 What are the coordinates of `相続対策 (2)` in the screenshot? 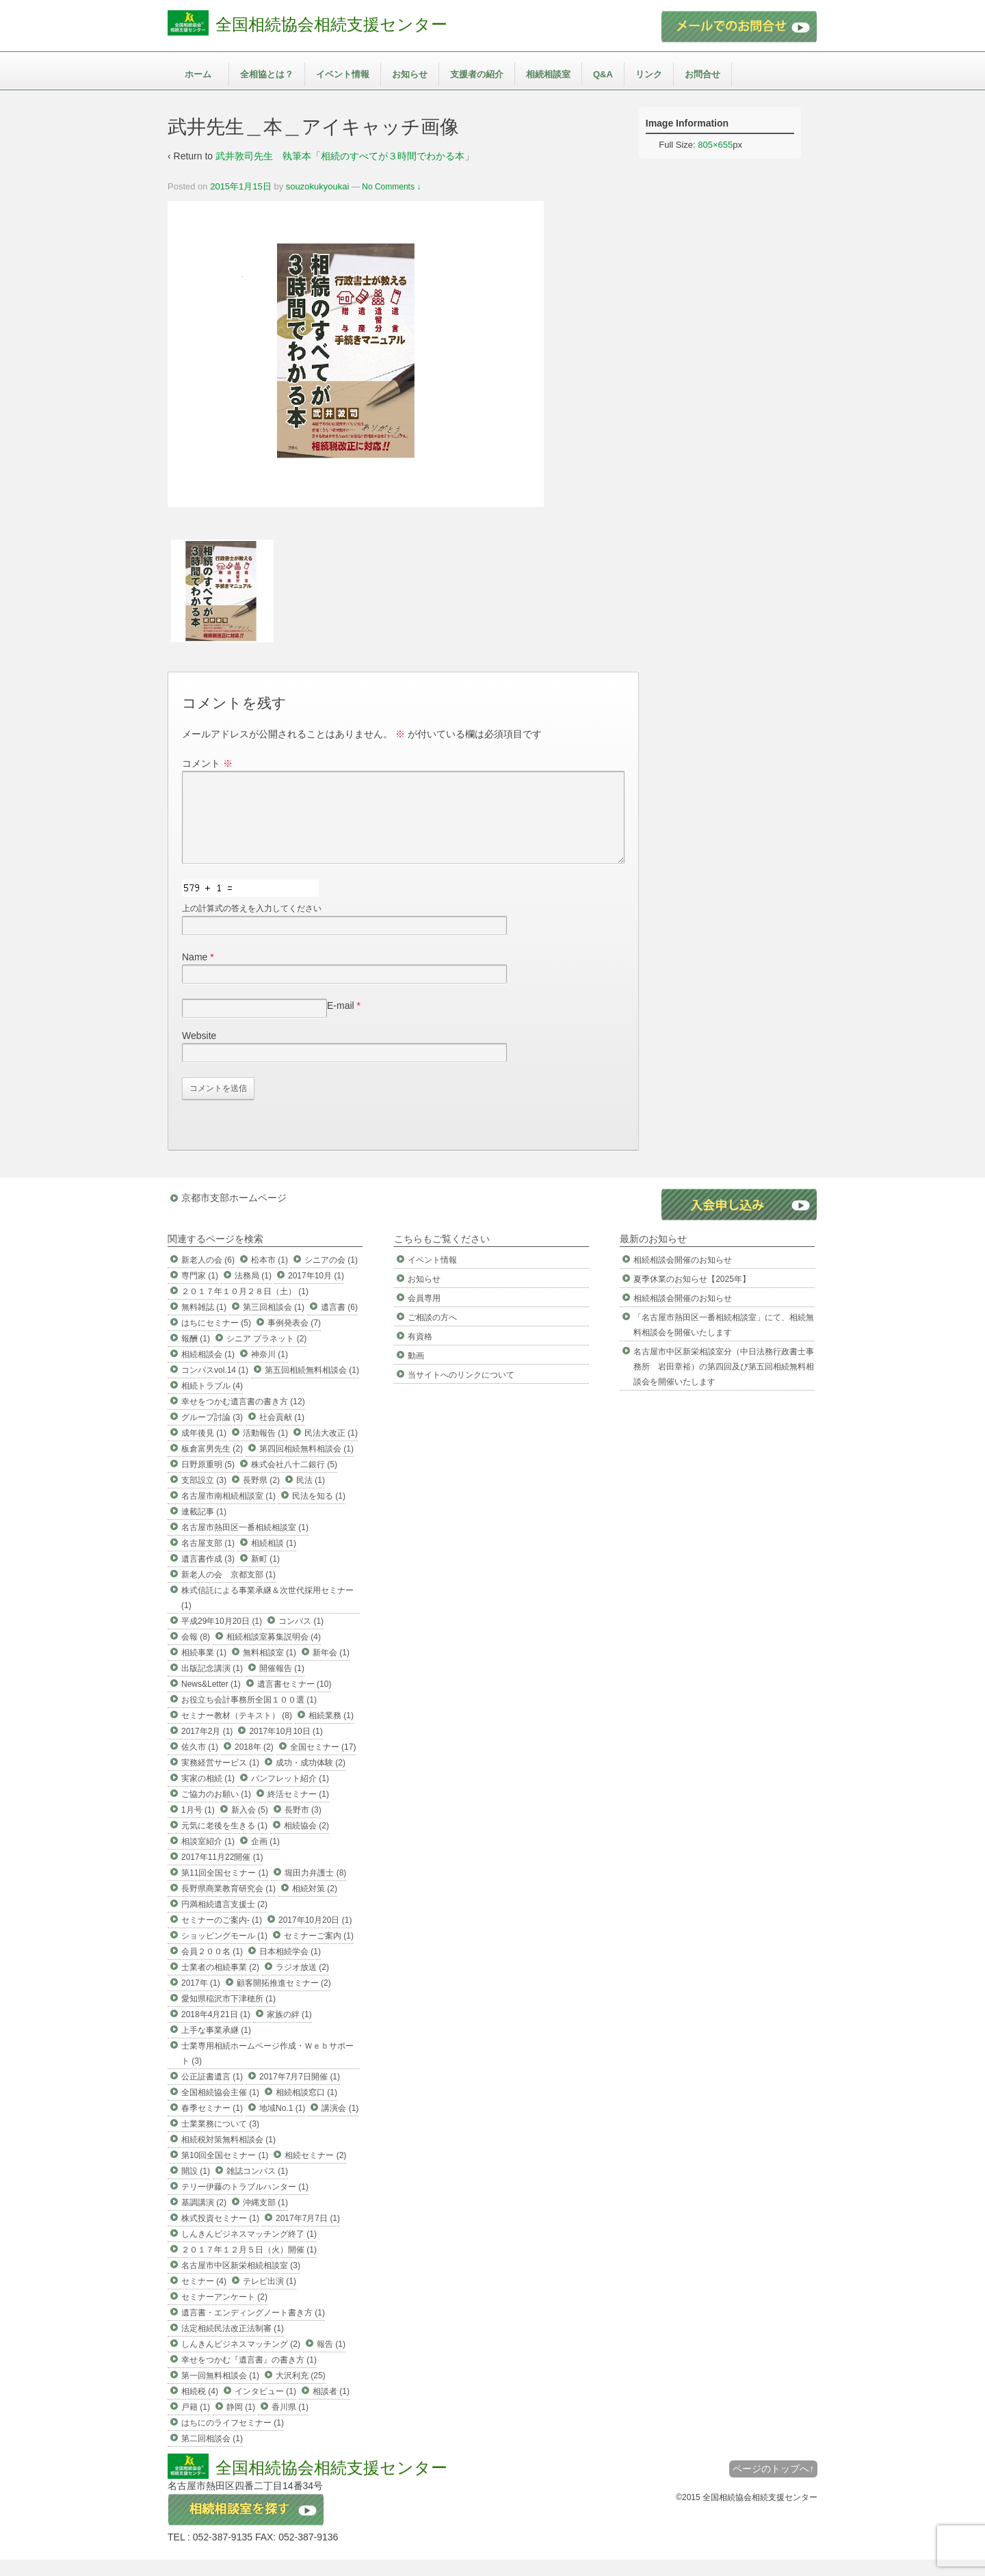 It's located at (314, 1905).